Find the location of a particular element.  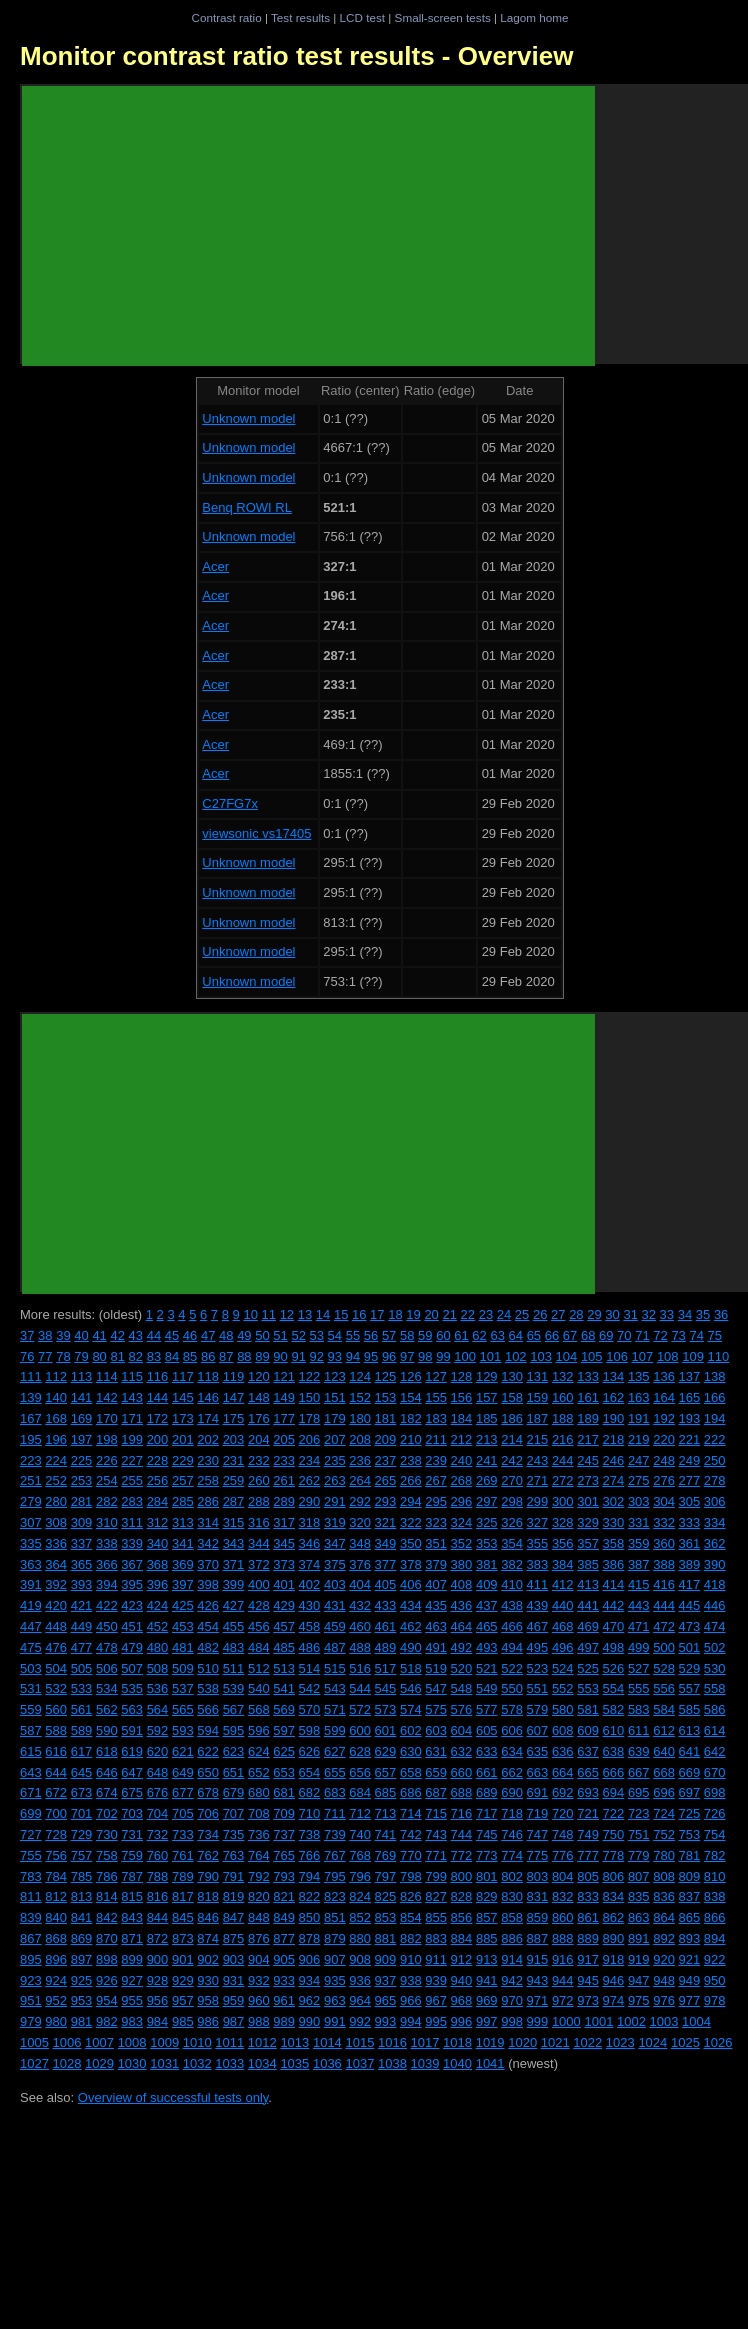

456 is located at coordinates (259, 1626).